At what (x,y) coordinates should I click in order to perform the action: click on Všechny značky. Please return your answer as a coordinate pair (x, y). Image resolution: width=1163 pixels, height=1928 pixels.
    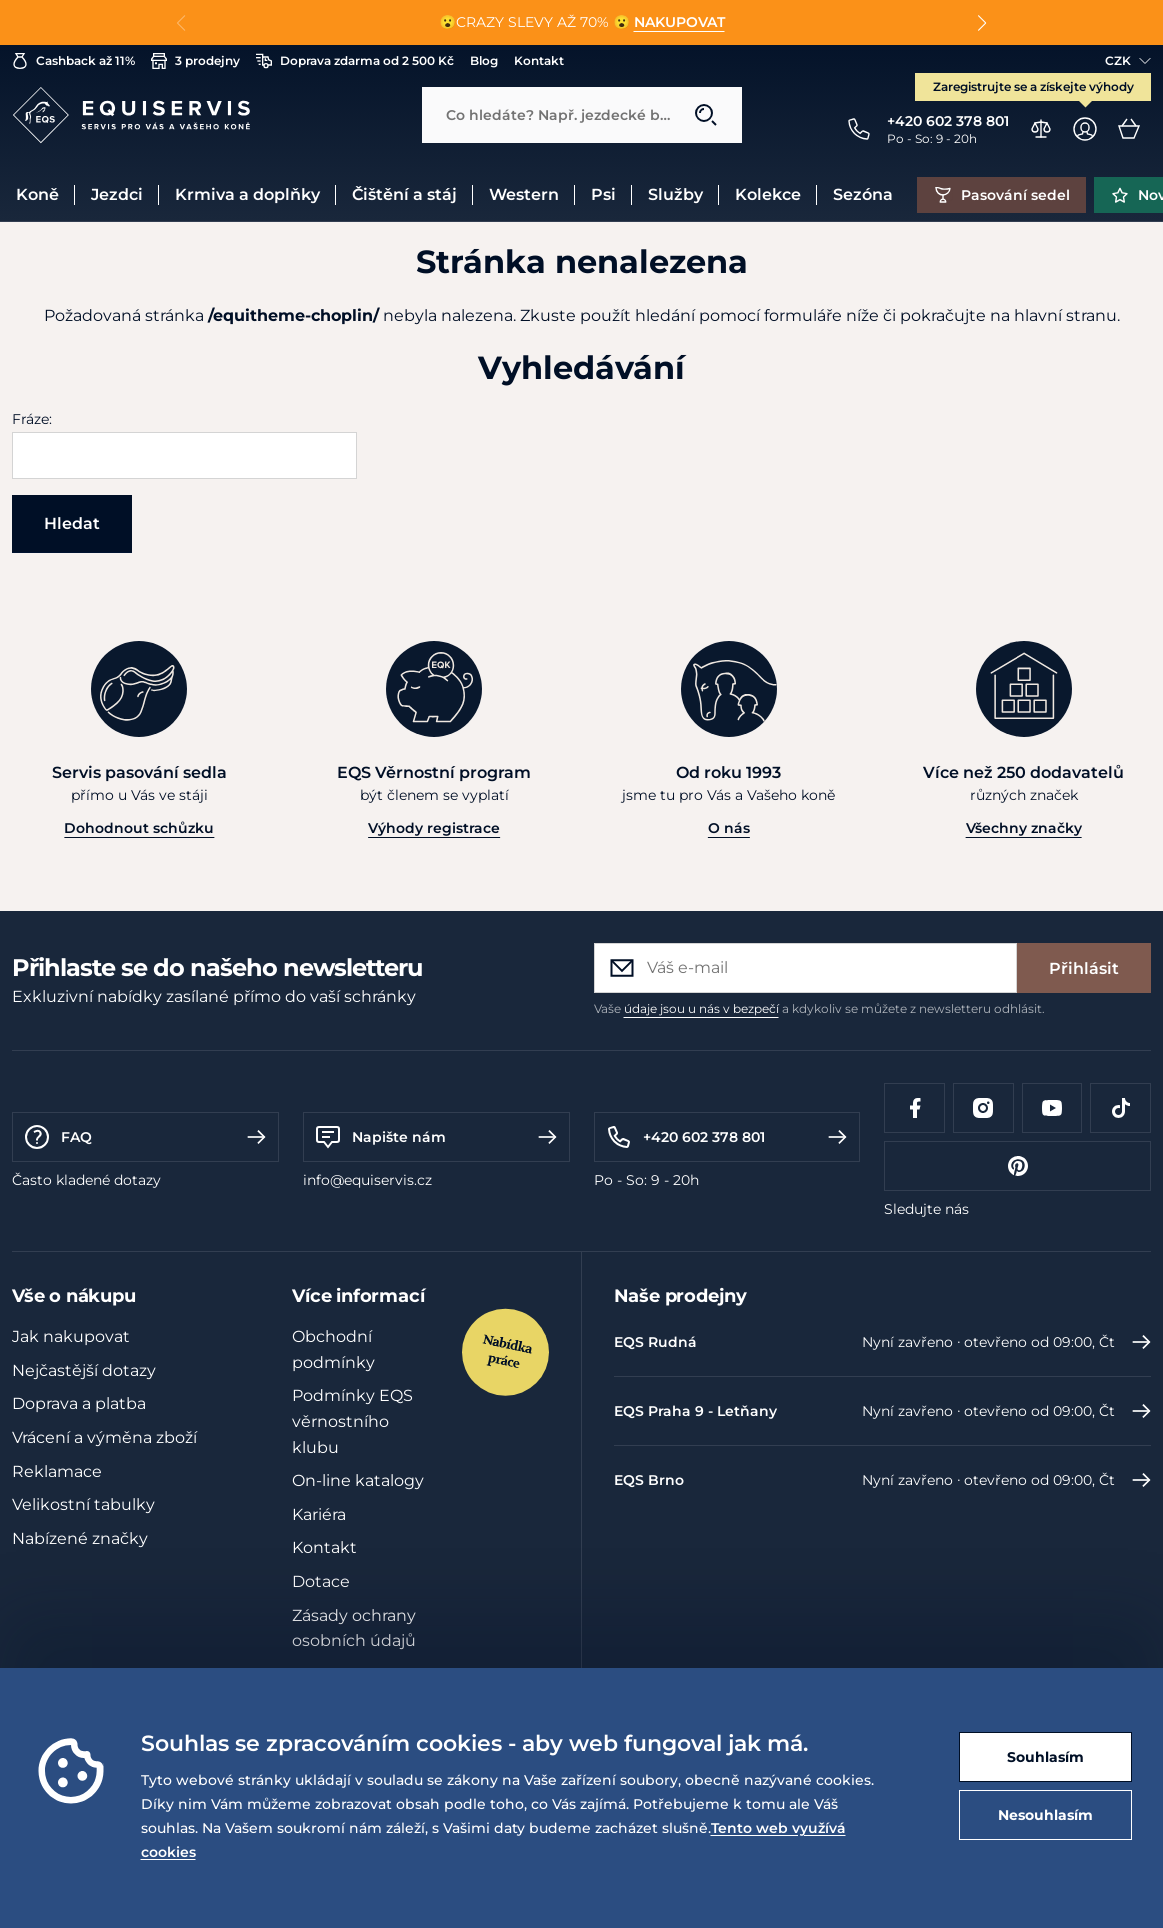
    Looking at the image, I should click on (1024, 828).